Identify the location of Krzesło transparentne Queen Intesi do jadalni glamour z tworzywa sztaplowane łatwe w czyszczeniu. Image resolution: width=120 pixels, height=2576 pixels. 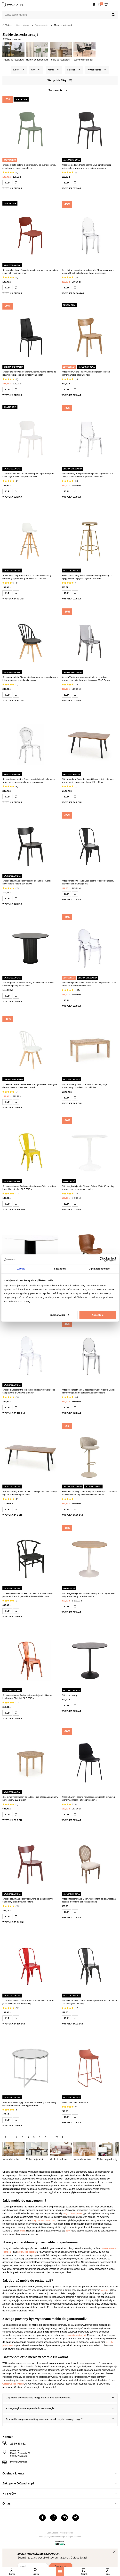
(28, 780).